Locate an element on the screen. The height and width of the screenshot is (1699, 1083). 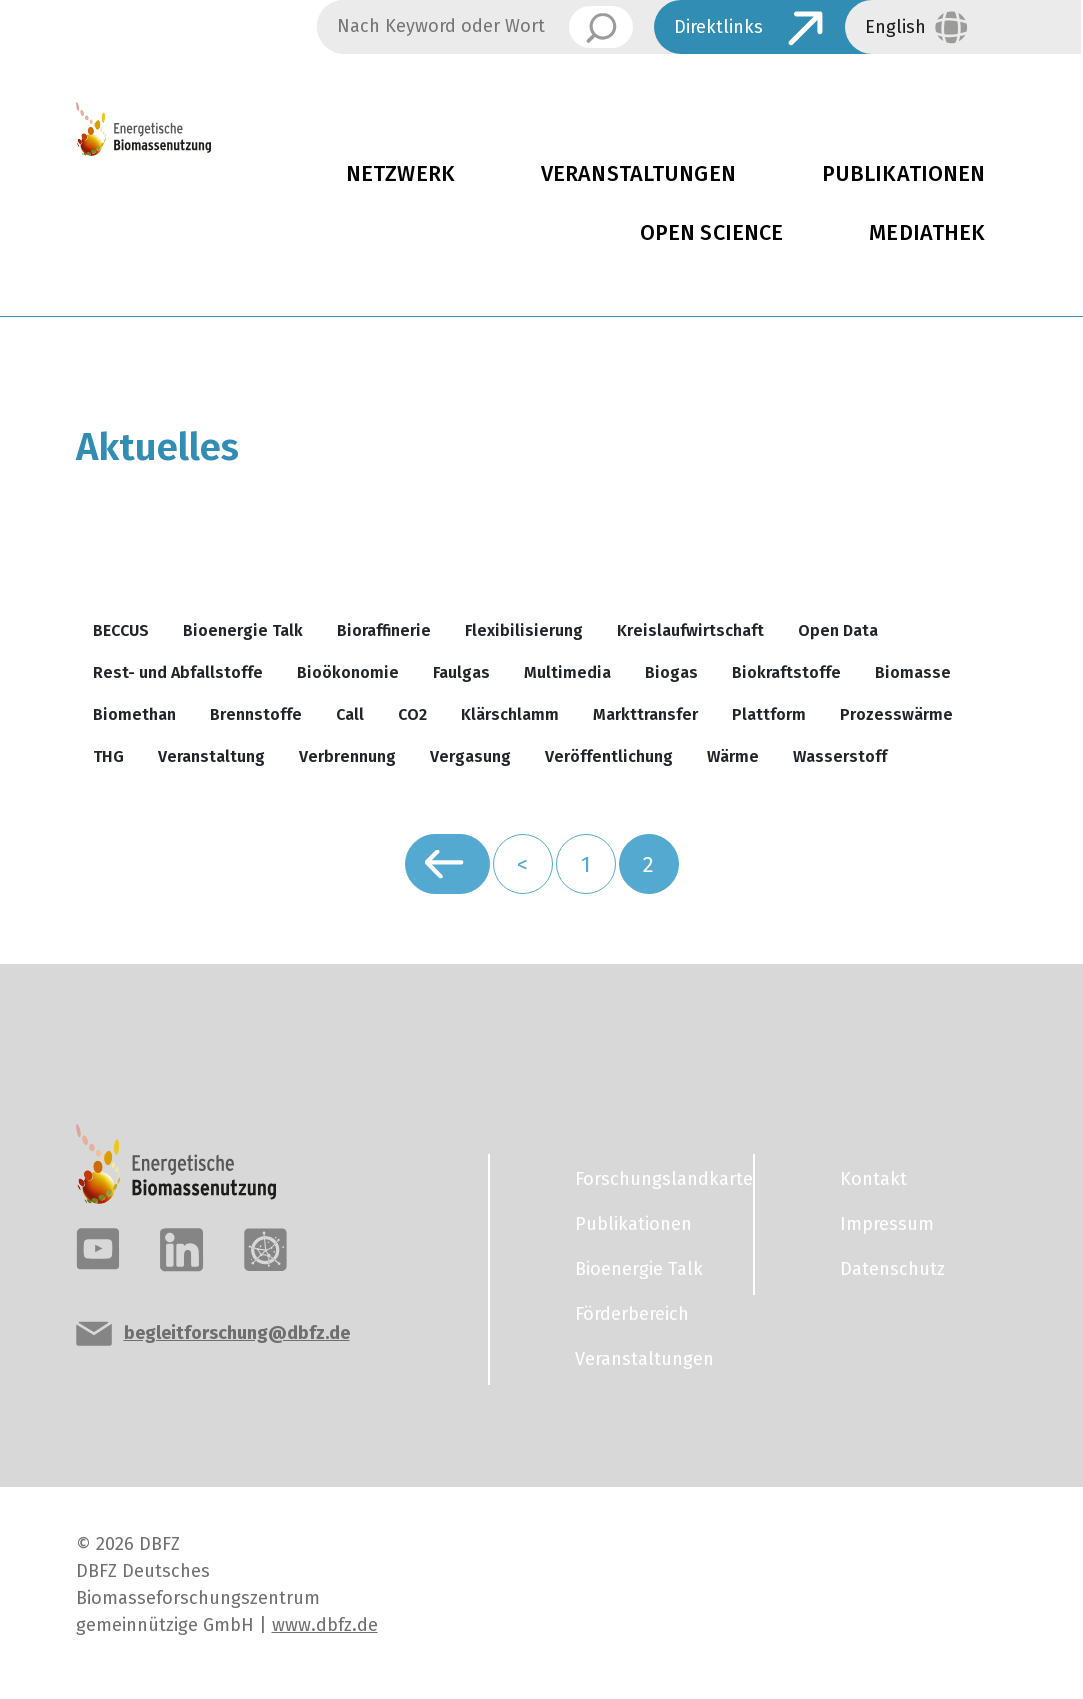
Wasserstoff is located at coordinates (840, 756).